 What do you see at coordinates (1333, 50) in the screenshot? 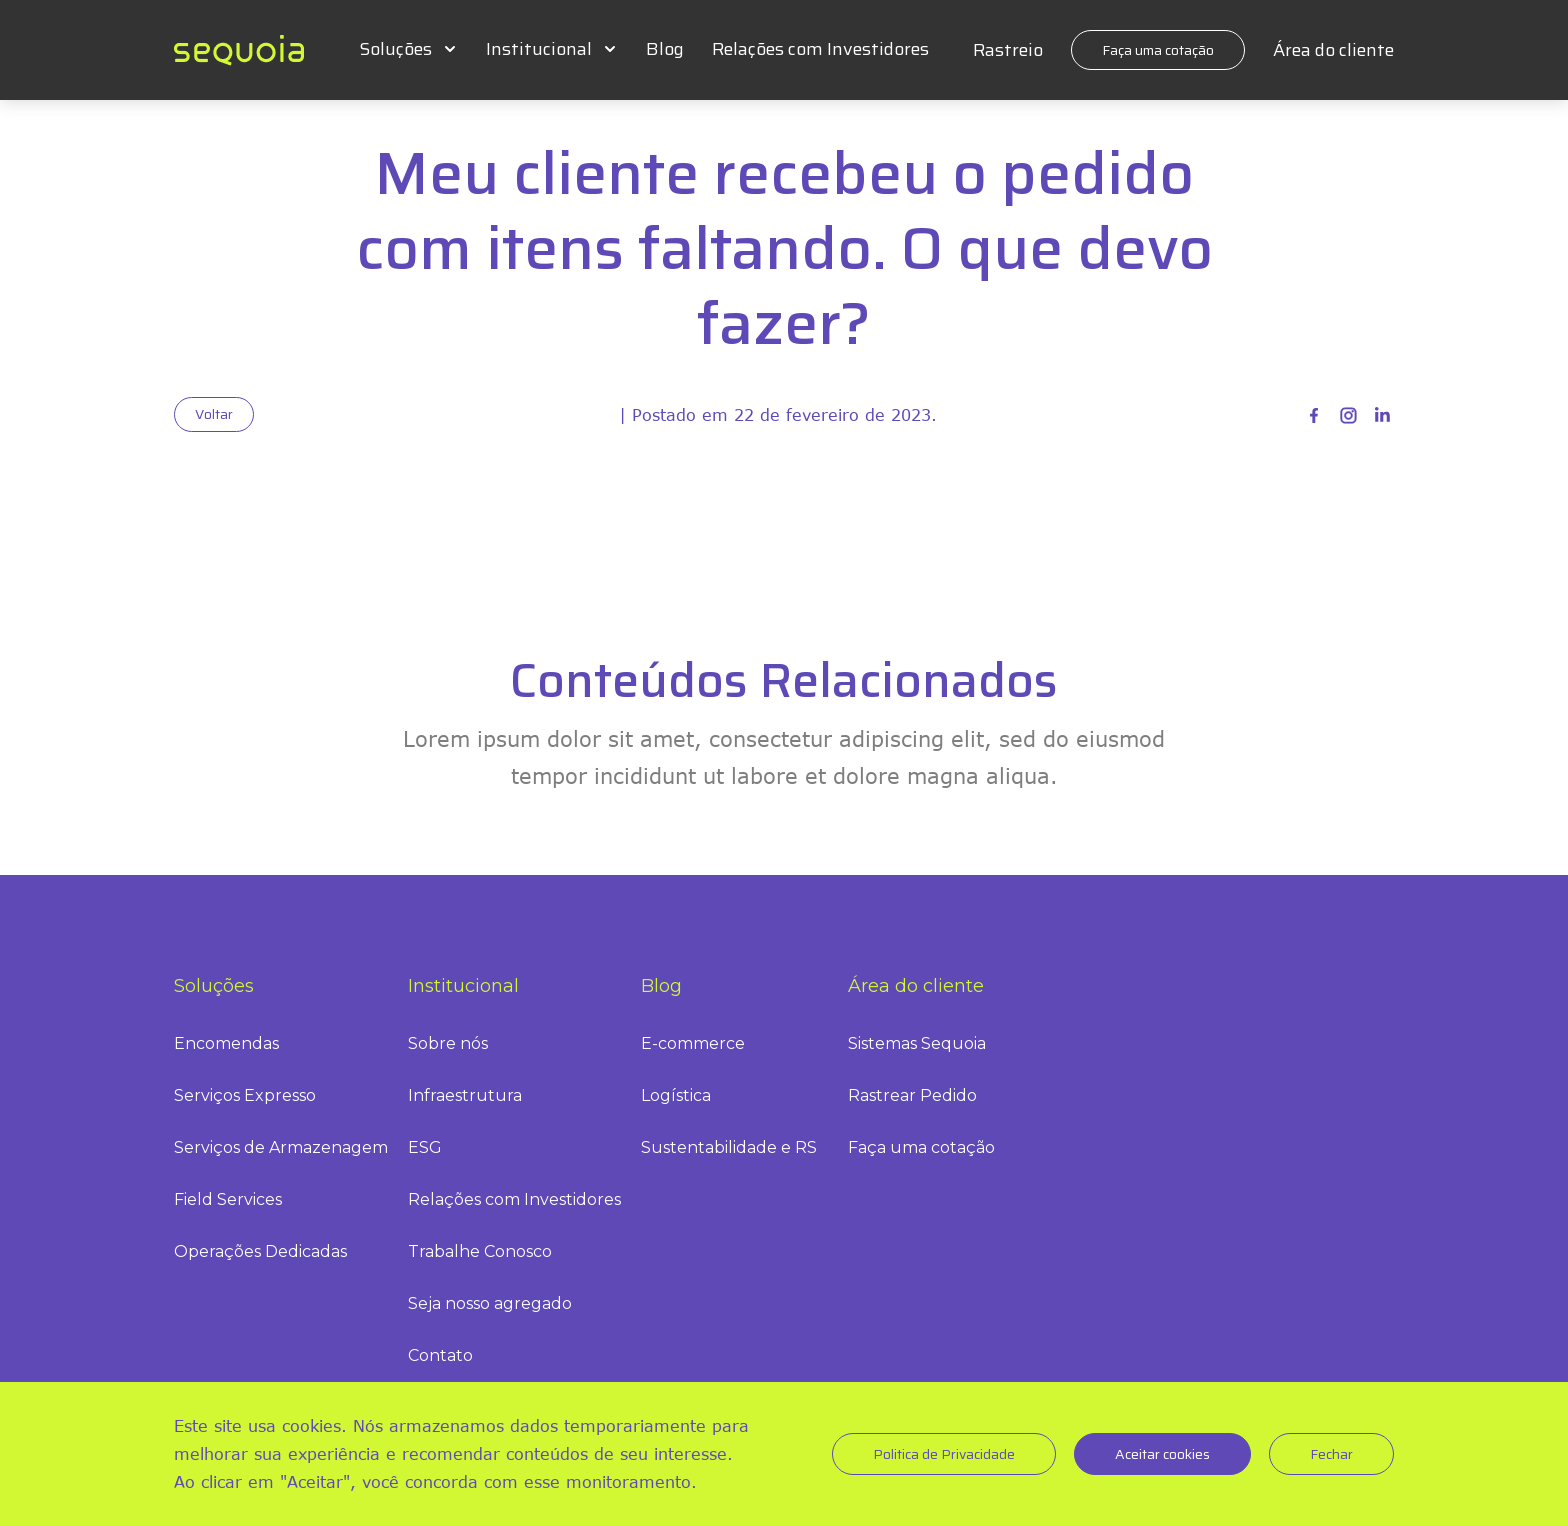
I see `Área do cliente` at bounding box center [1333, 50].